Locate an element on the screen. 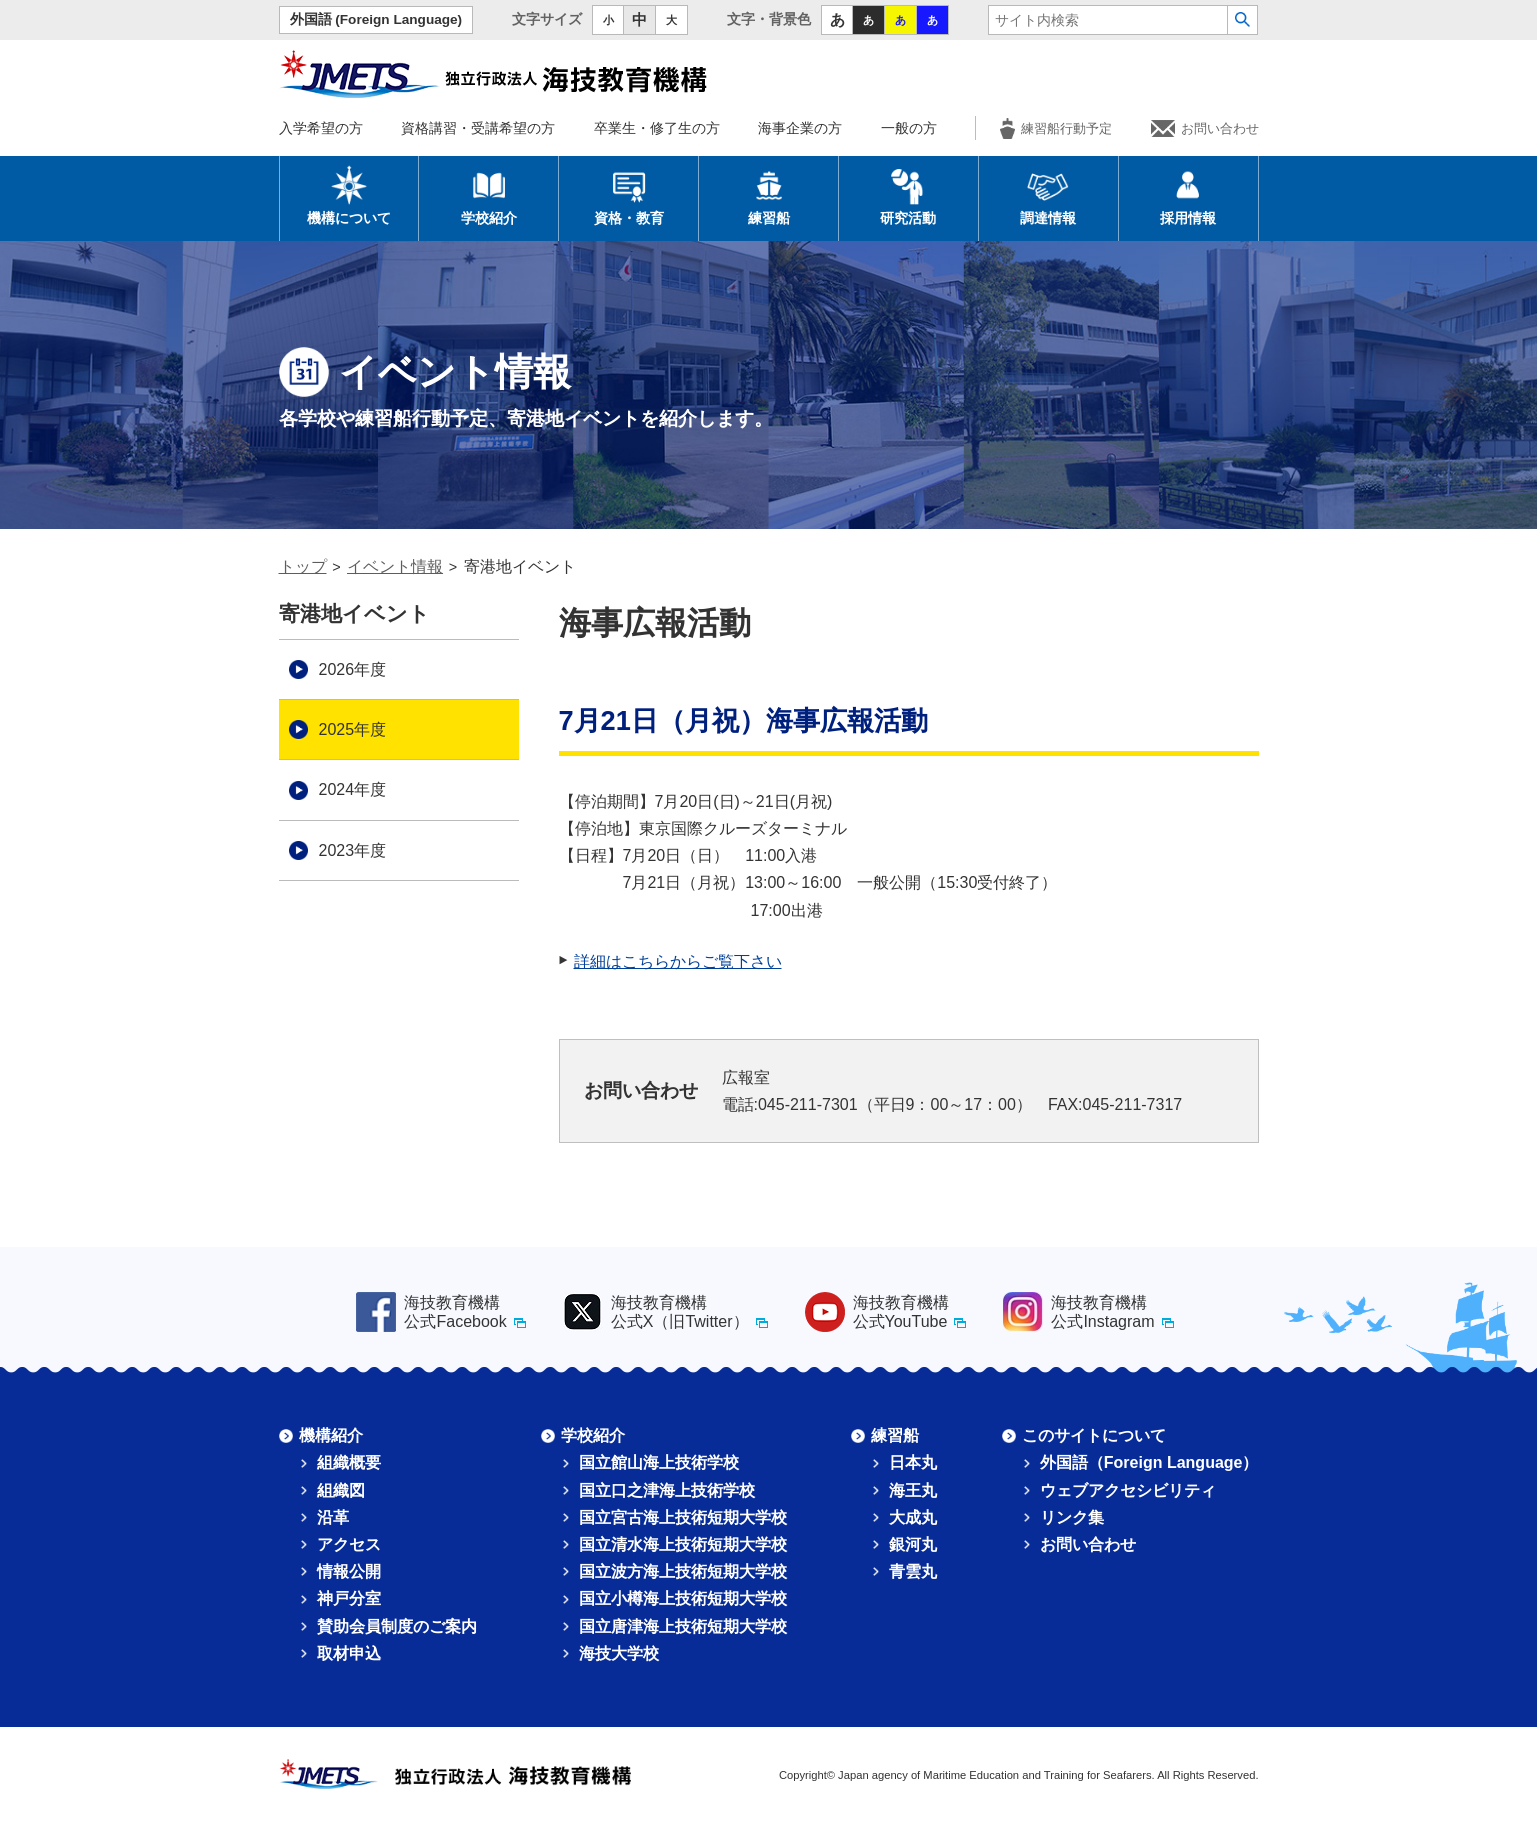 The width and height of the screenshot is (1537, 1821). このサイトについて is located at coordinates (1094, 1435).